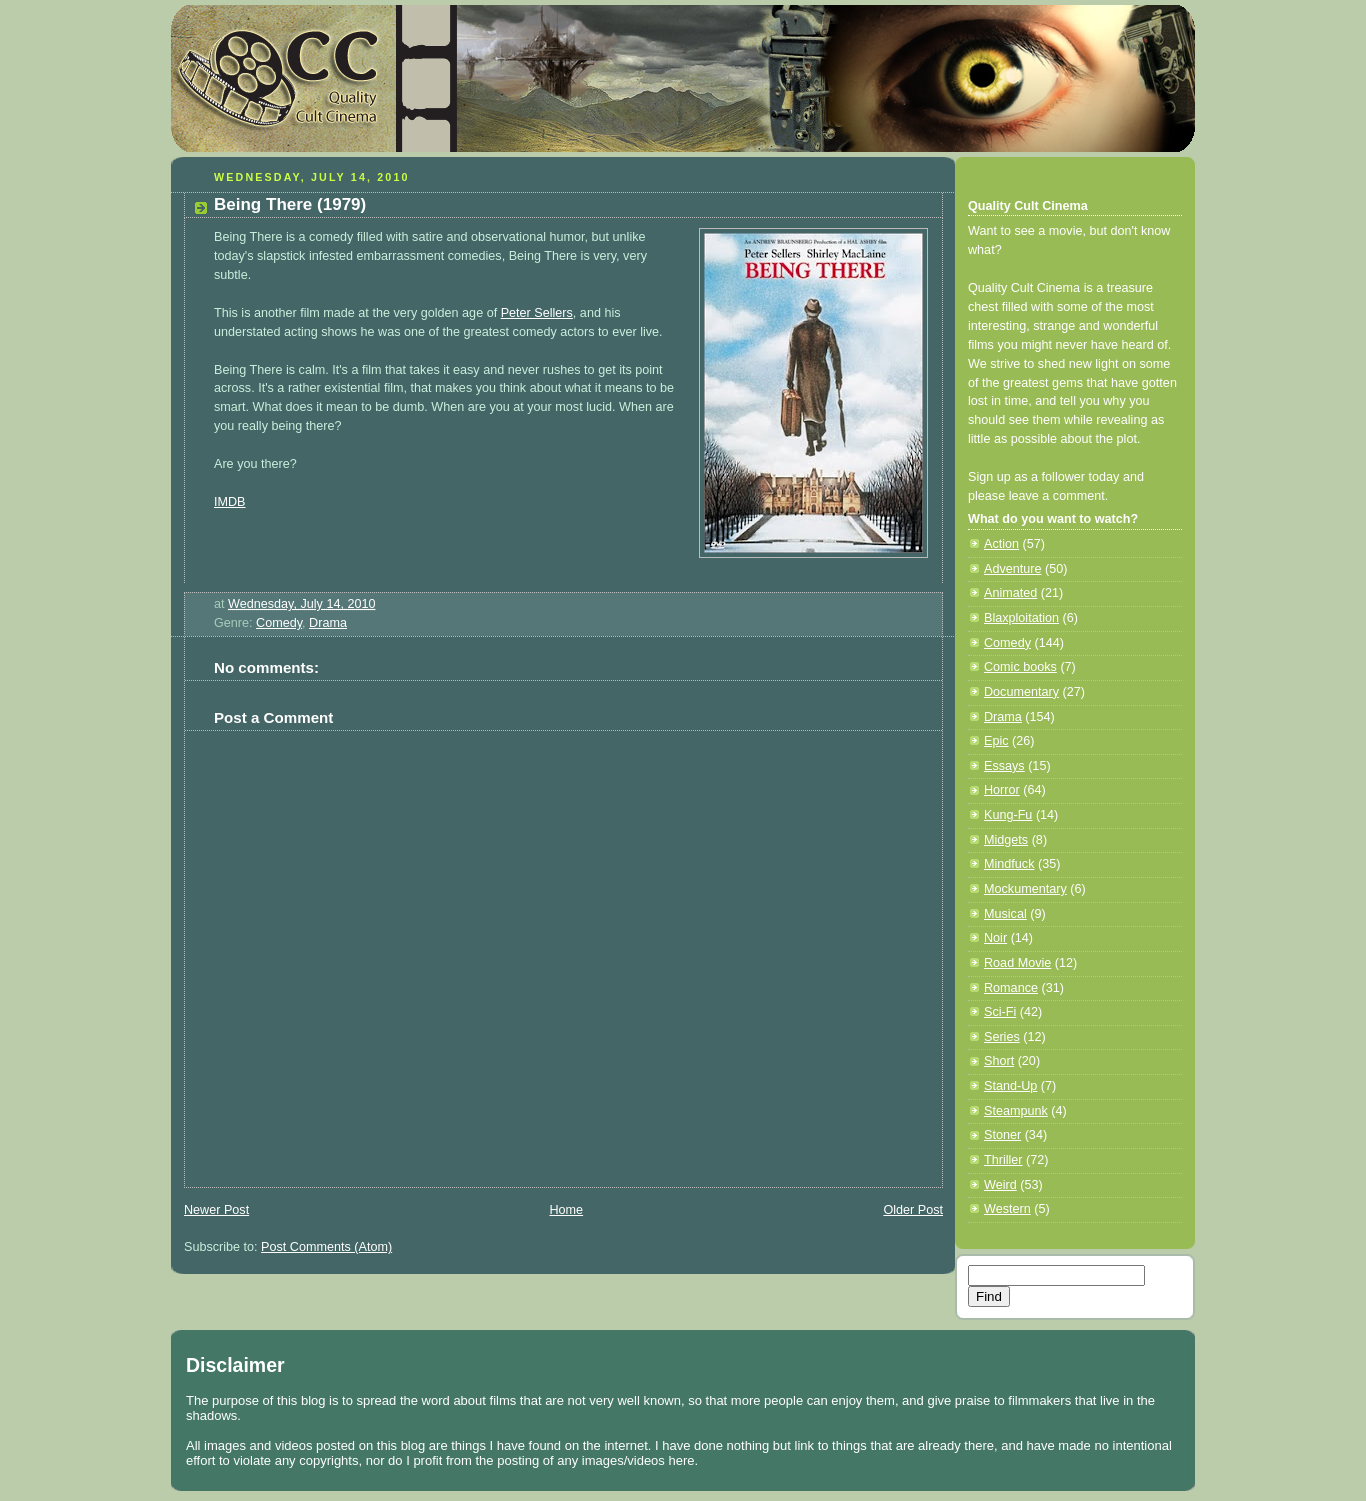  Describe the element at coordinates (1001, 544) in the screenshot. I see `Action` at that location.